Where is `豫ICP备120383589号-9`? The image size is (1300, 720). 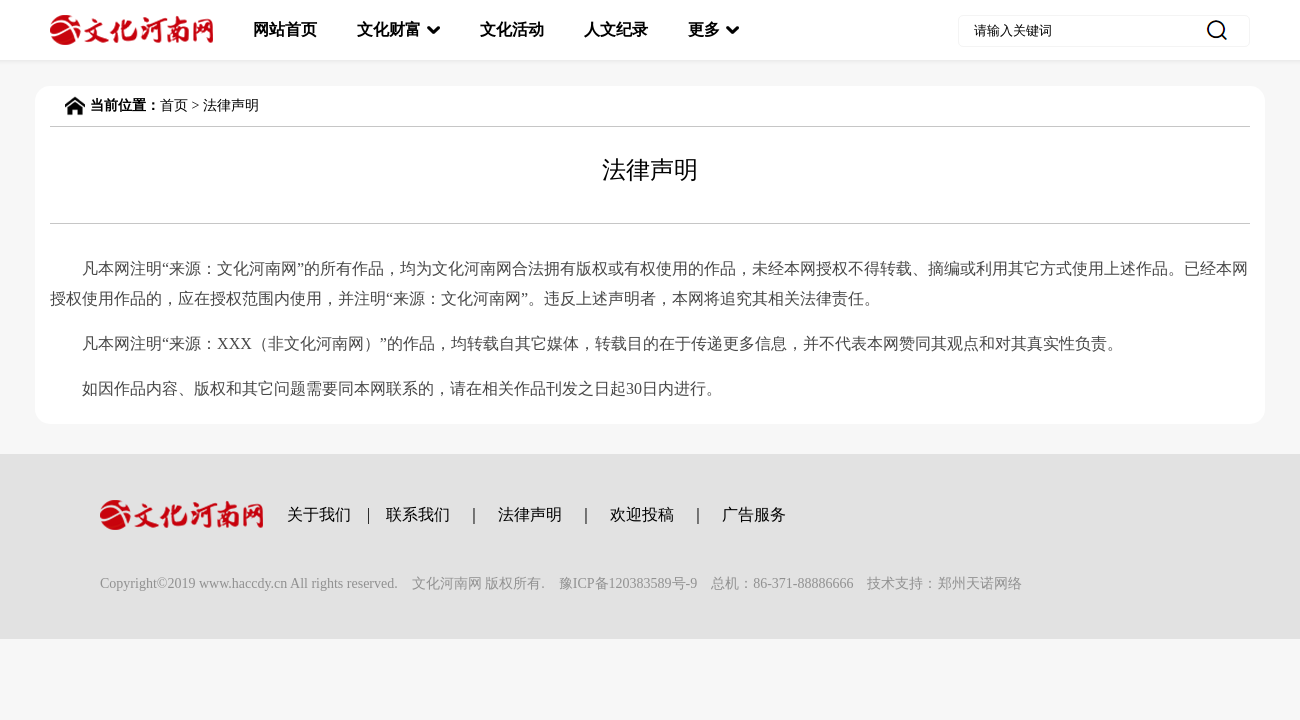 豫ICP备120383589号-9 is located at coordinates (628, 583).